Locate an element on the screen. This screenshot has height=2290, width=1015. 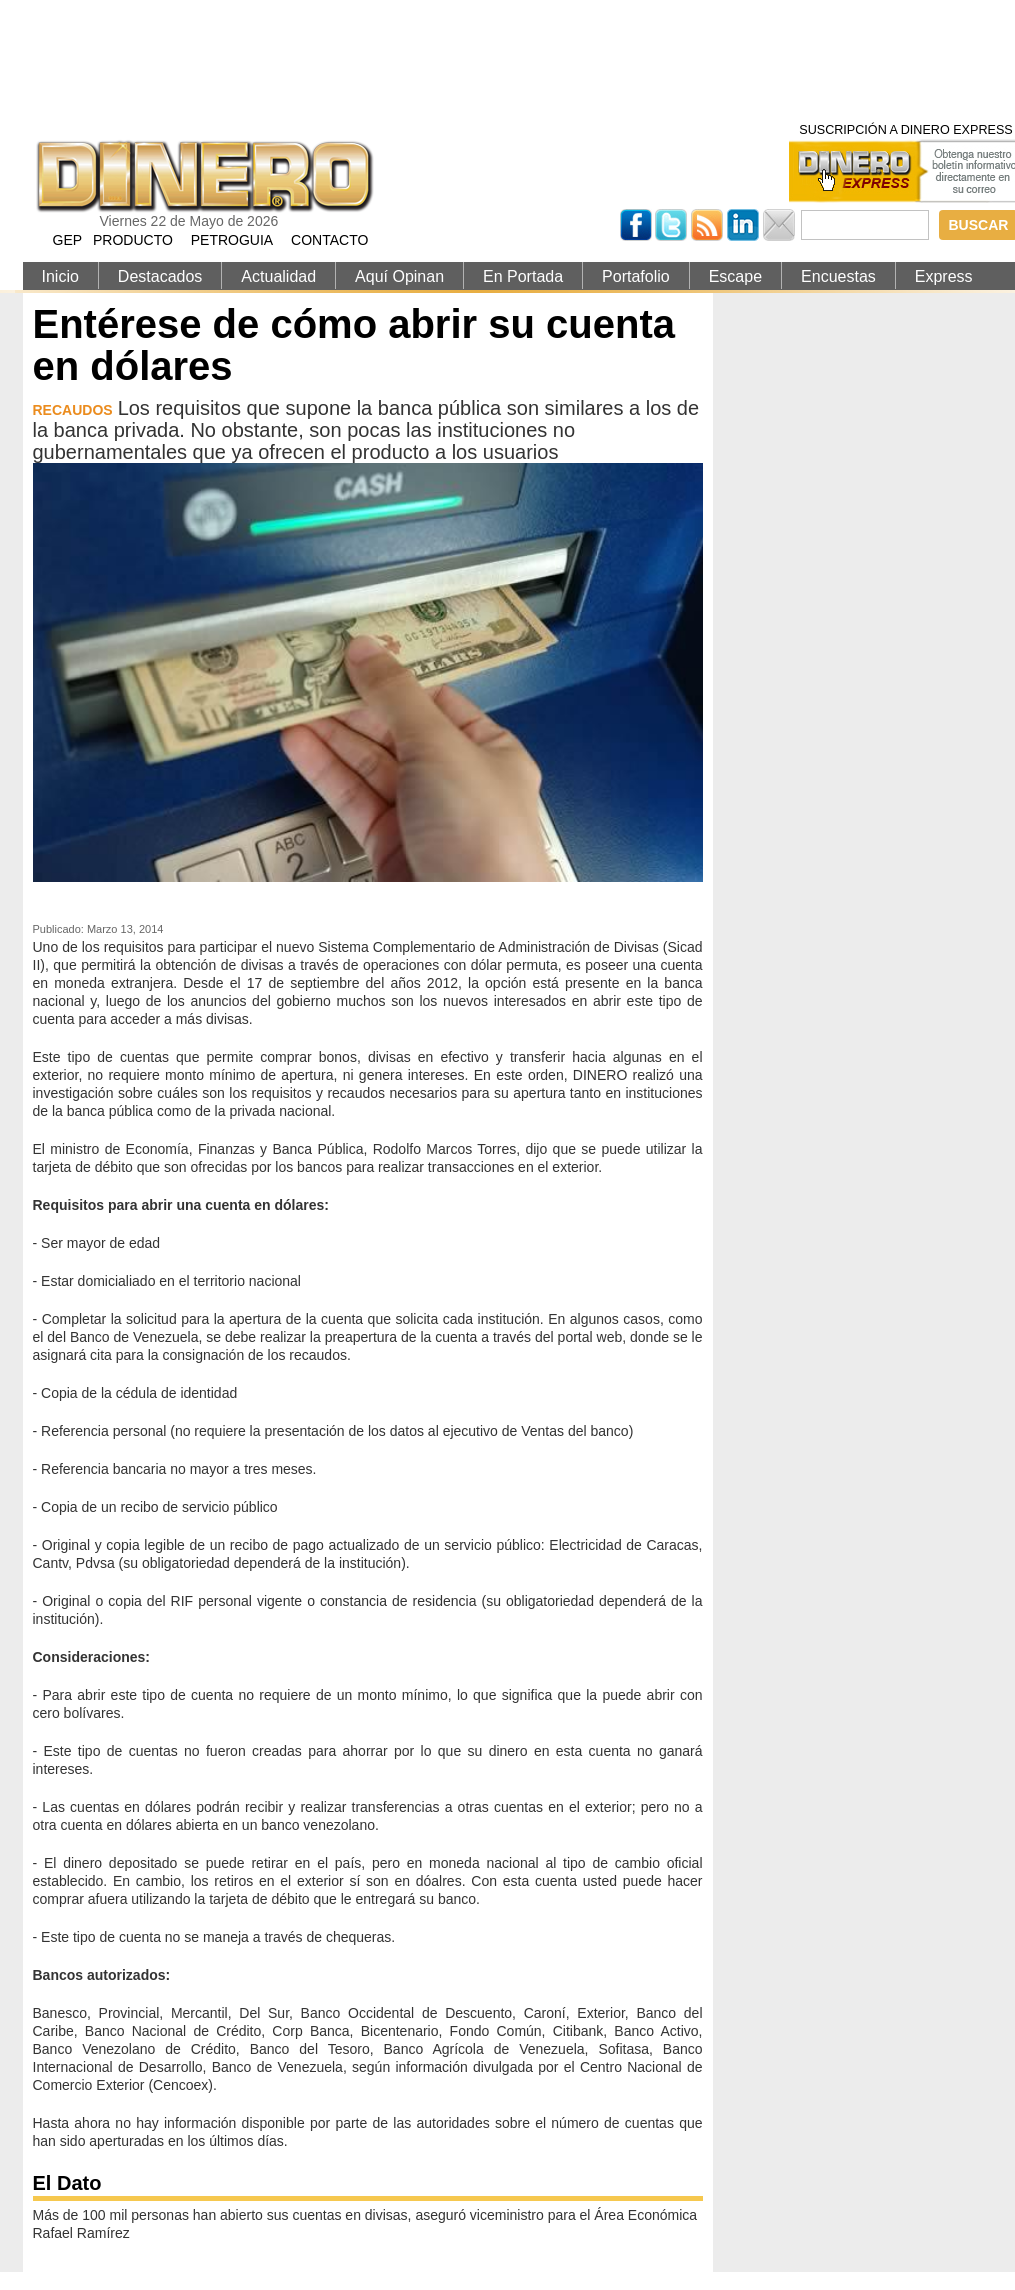
Actualidad is located at coordinates (278, 276).